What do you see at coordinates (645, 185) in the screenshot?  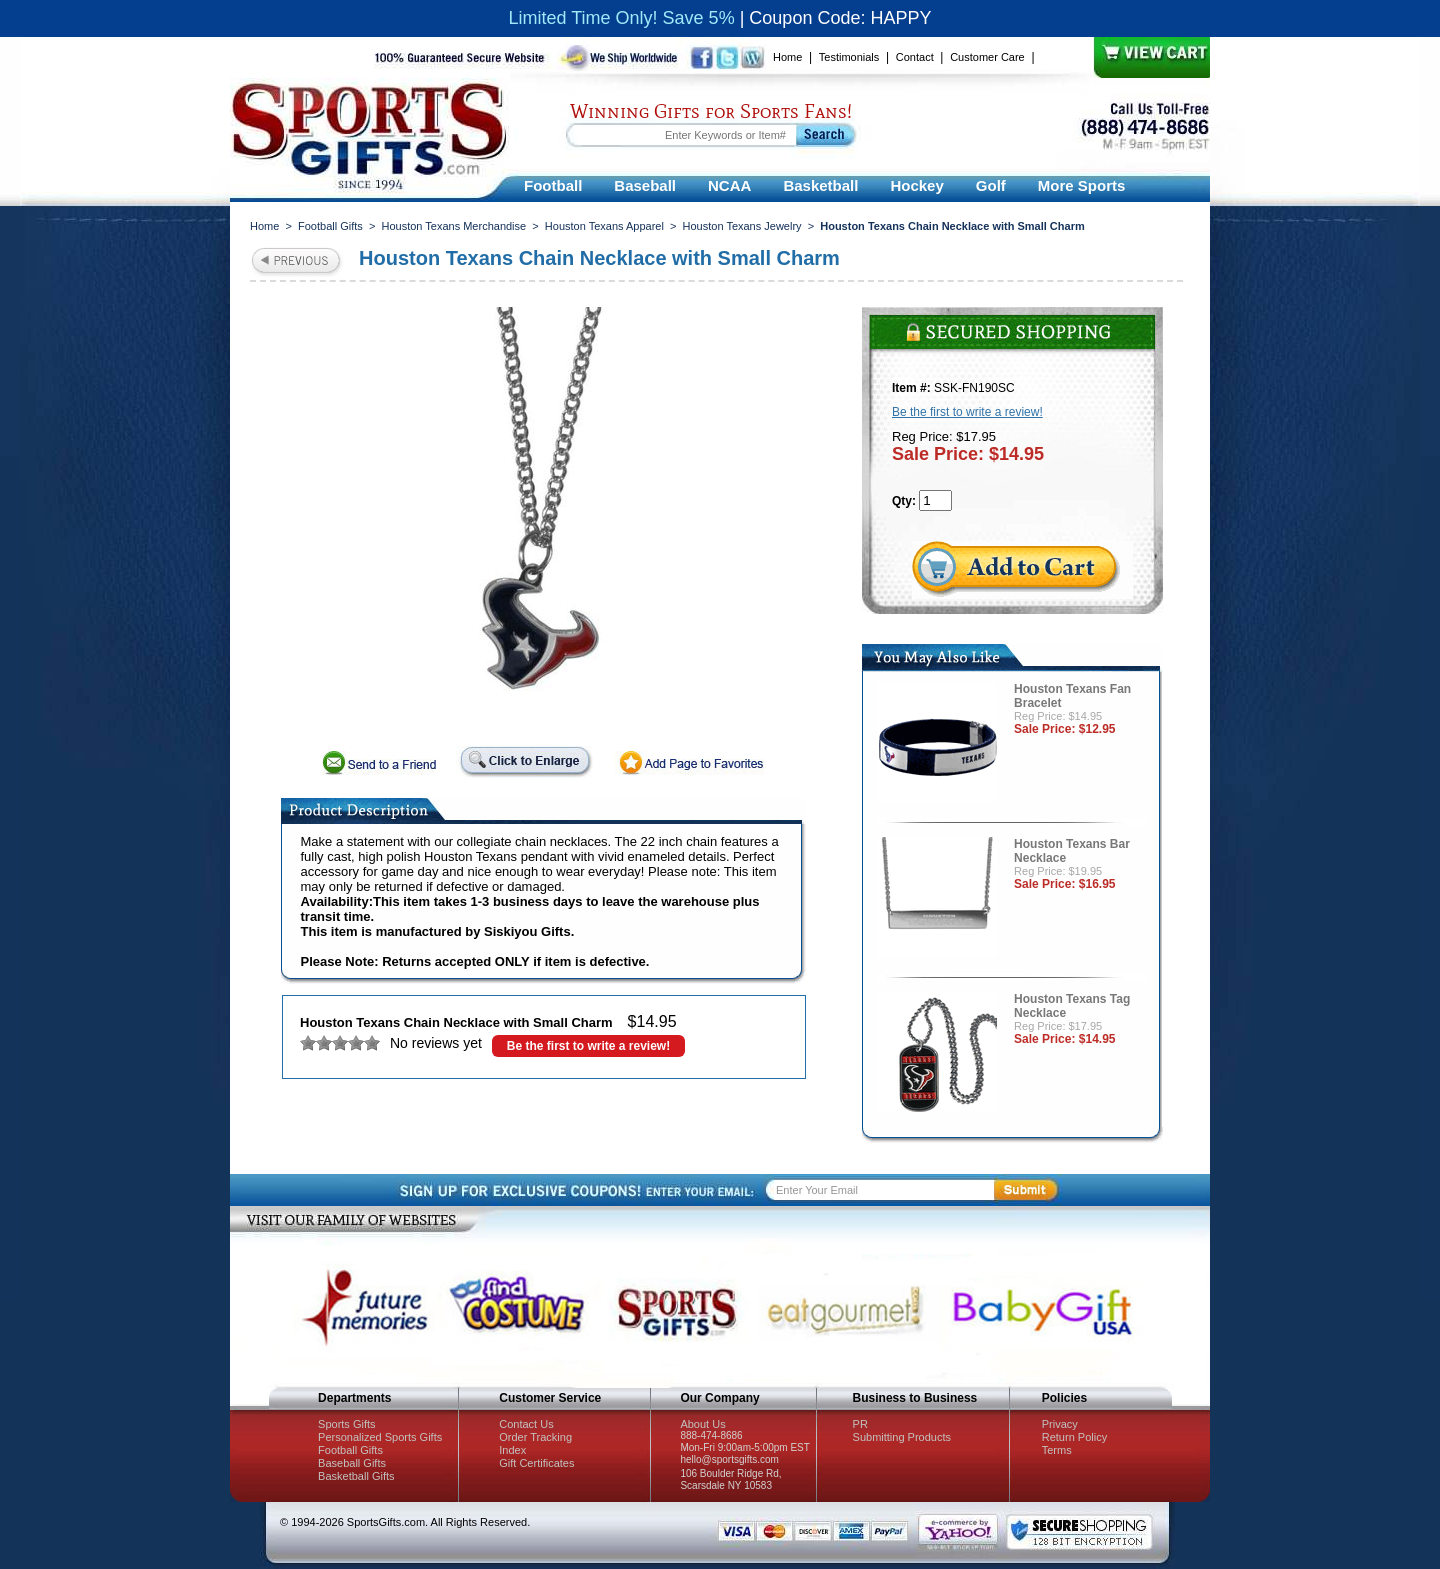 I see `Baseball` at bounding box center [645, 185].